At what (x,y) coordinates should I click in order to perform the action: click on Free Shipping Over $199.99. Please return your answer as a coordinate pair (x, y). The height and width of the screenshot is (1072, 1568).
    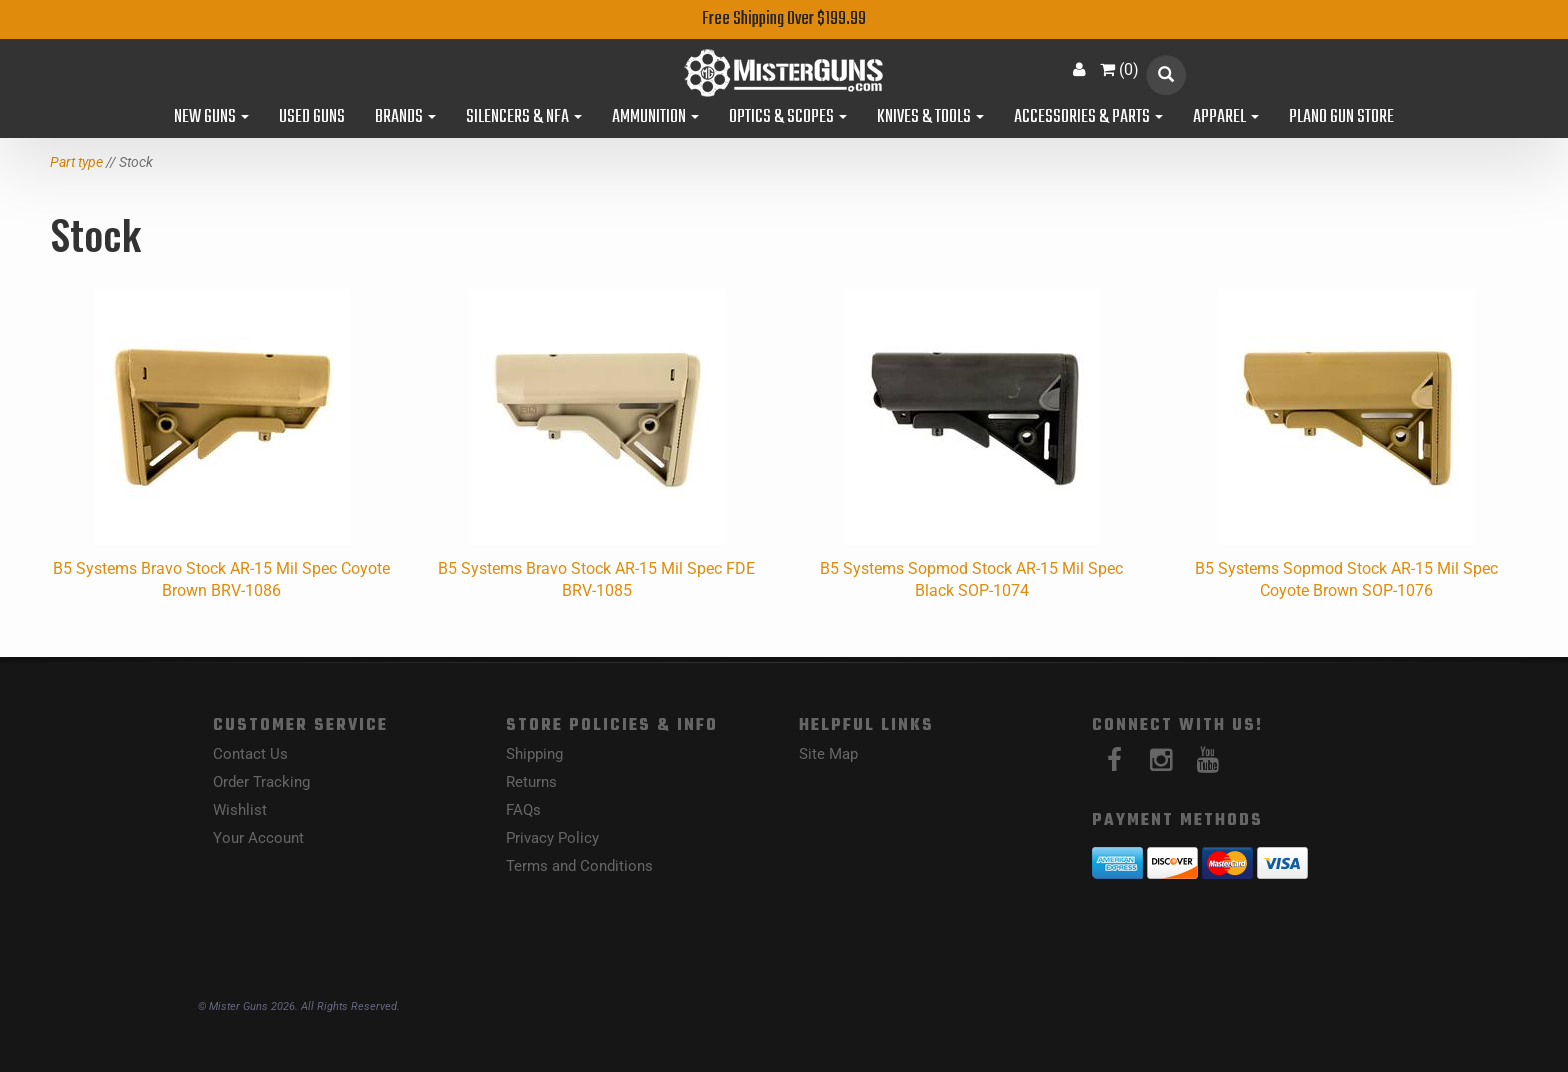
    Looking at the image, I should click on (784, 19).